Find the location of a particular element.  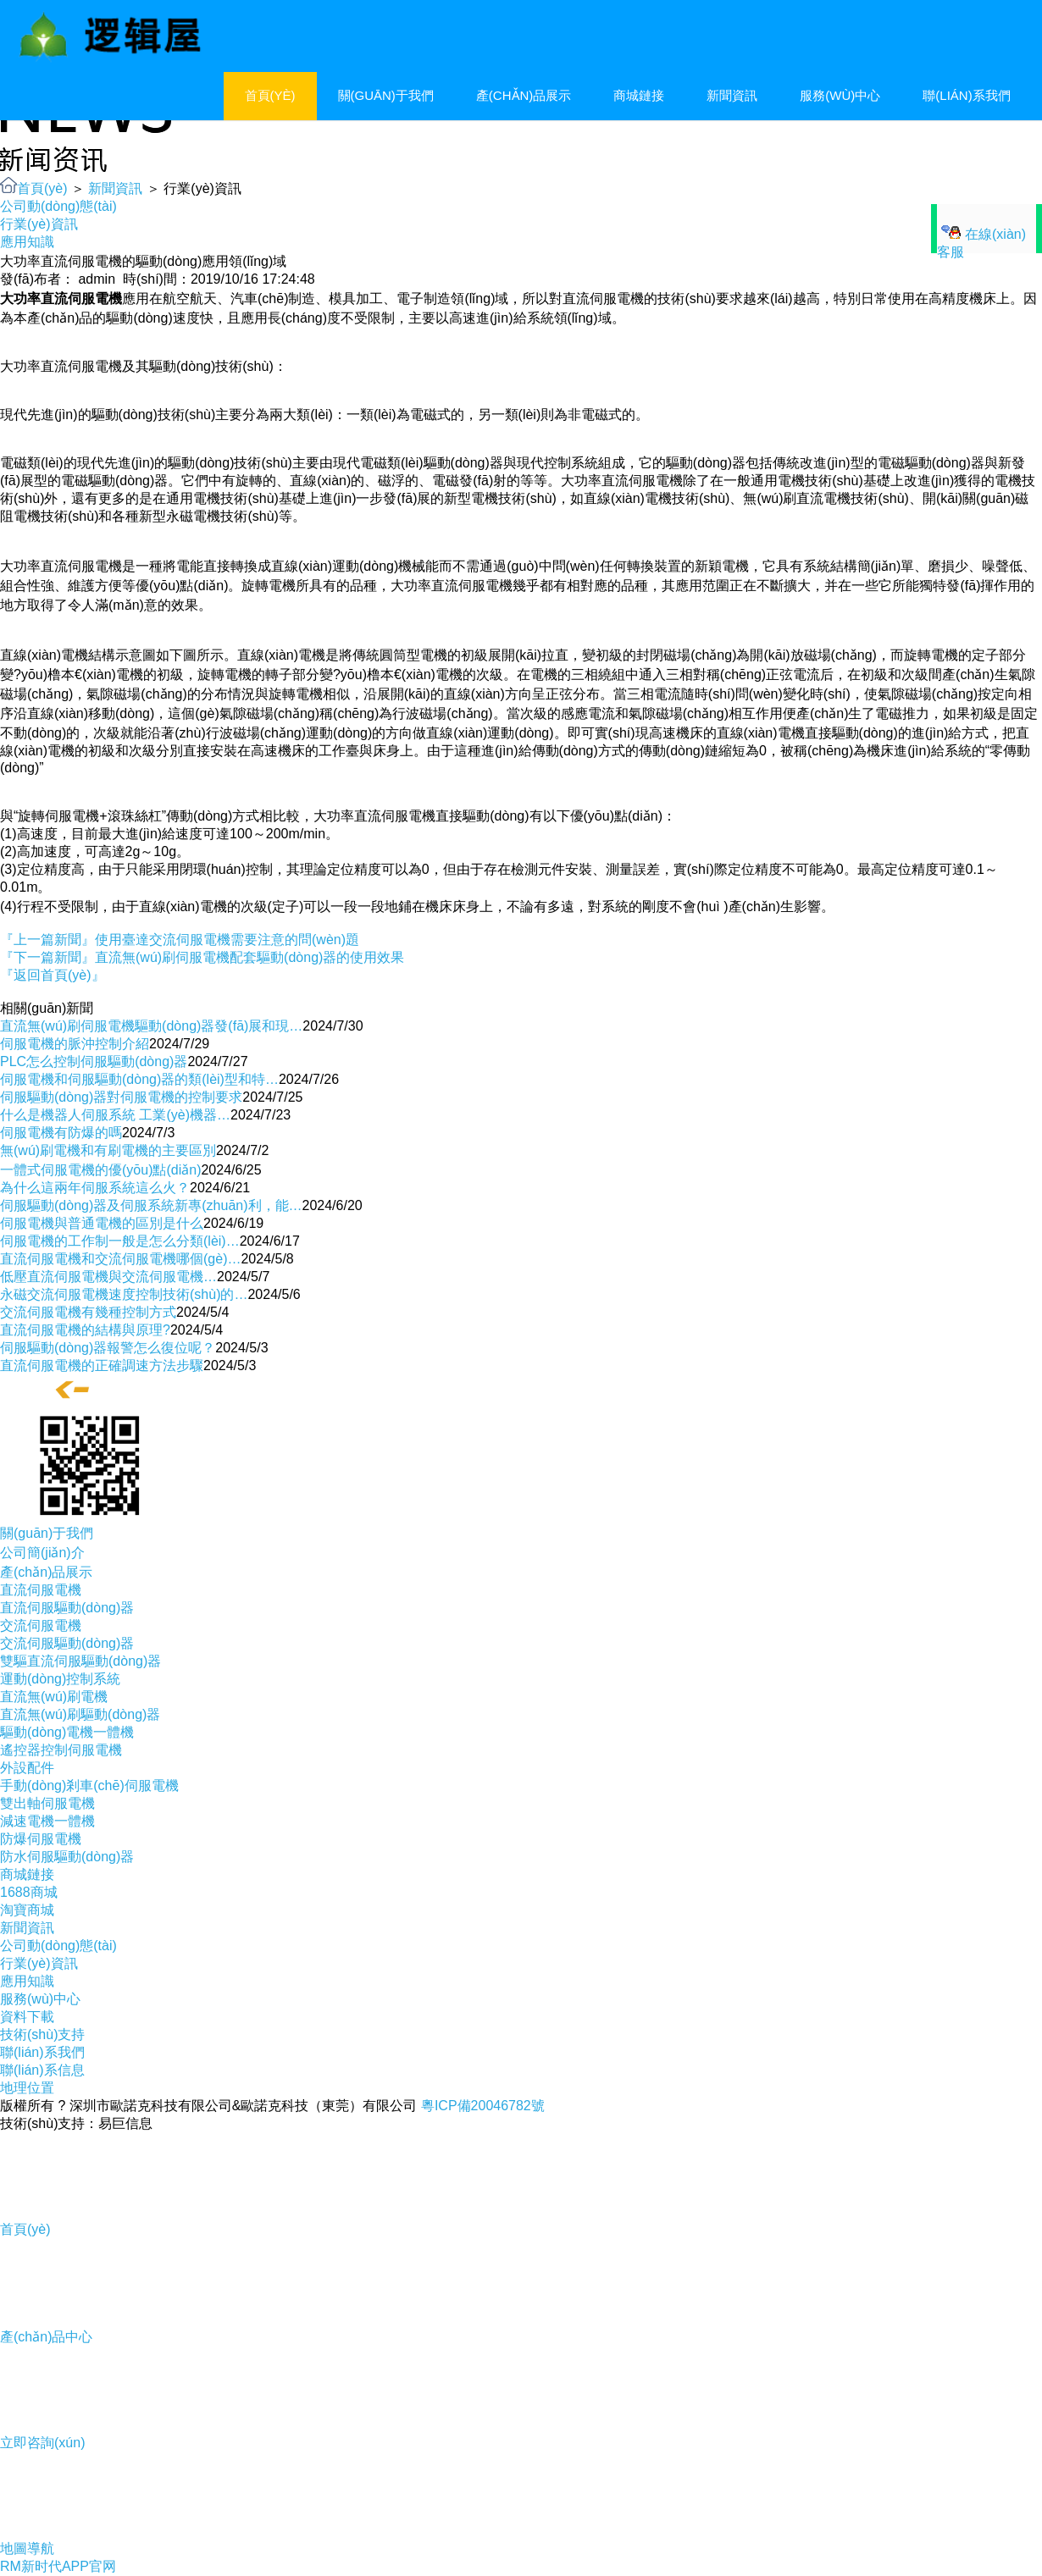

驅動(dòng)電機一體機 is located at coordinates (67, 1732).